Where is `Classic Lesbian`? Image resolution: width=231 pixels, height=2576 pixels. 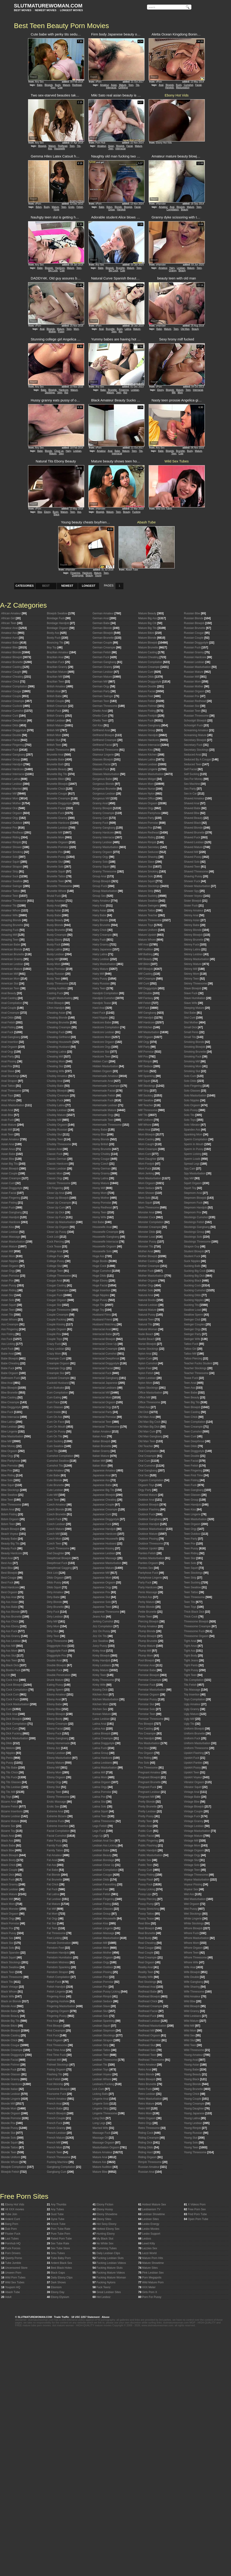 Classic Lesbian is located at coordinates (56, 1168).